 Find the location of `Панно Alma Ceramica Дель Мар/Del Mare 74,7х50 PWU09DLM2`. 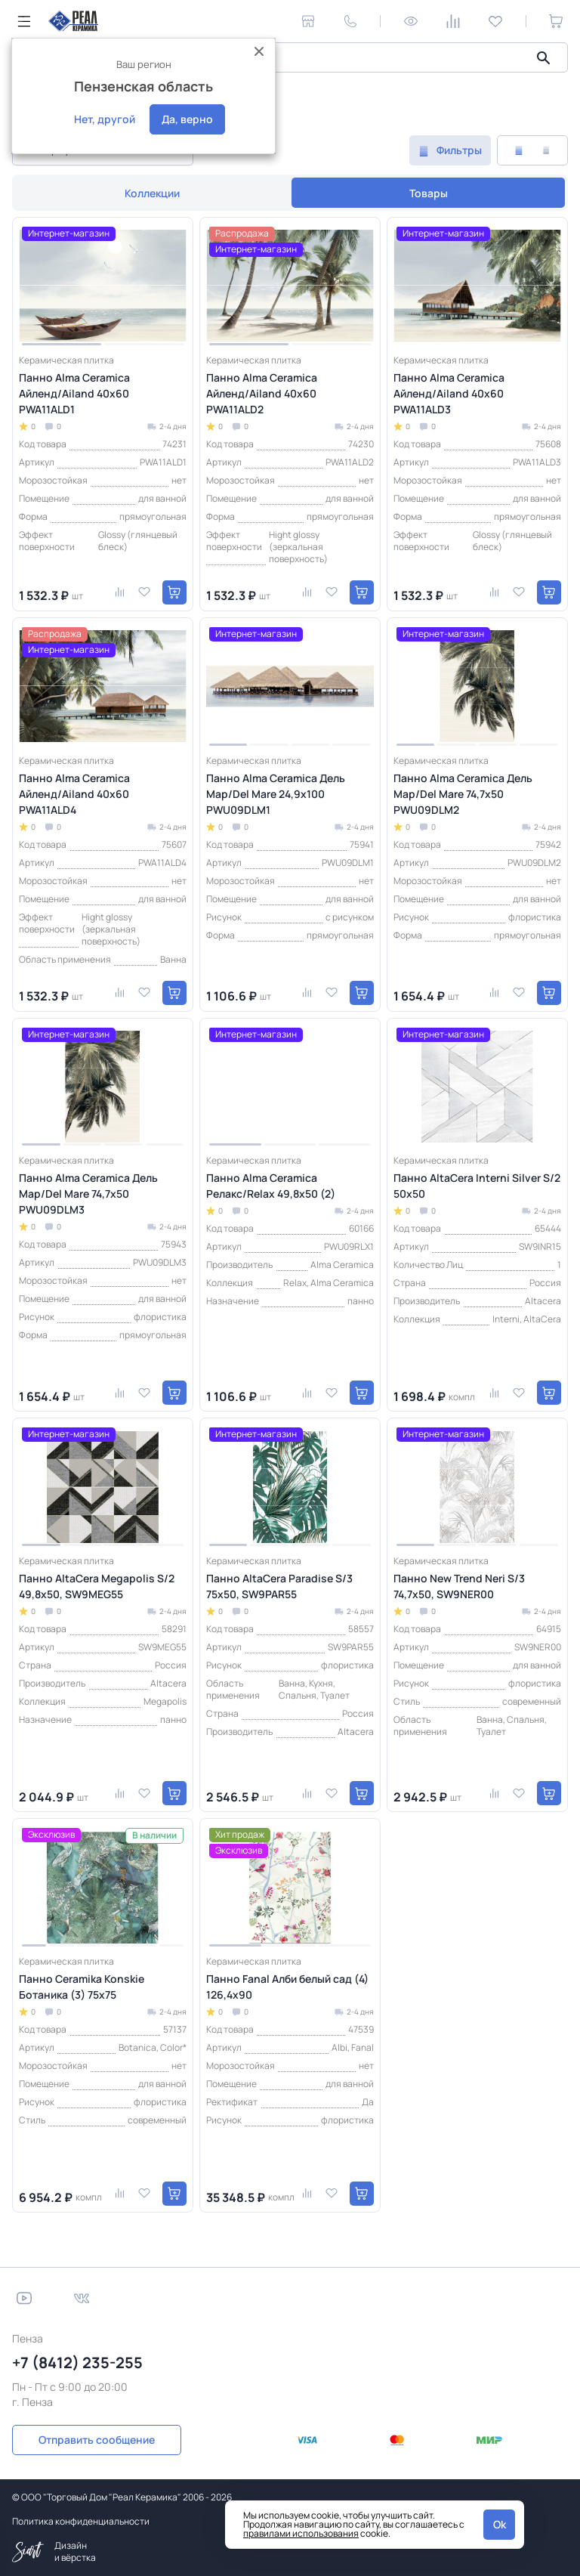

Панно Alma Ceramica Дель Мар/Del Mare 74,7х50 PWU09DLM2 is located at coordinates (462, 794).